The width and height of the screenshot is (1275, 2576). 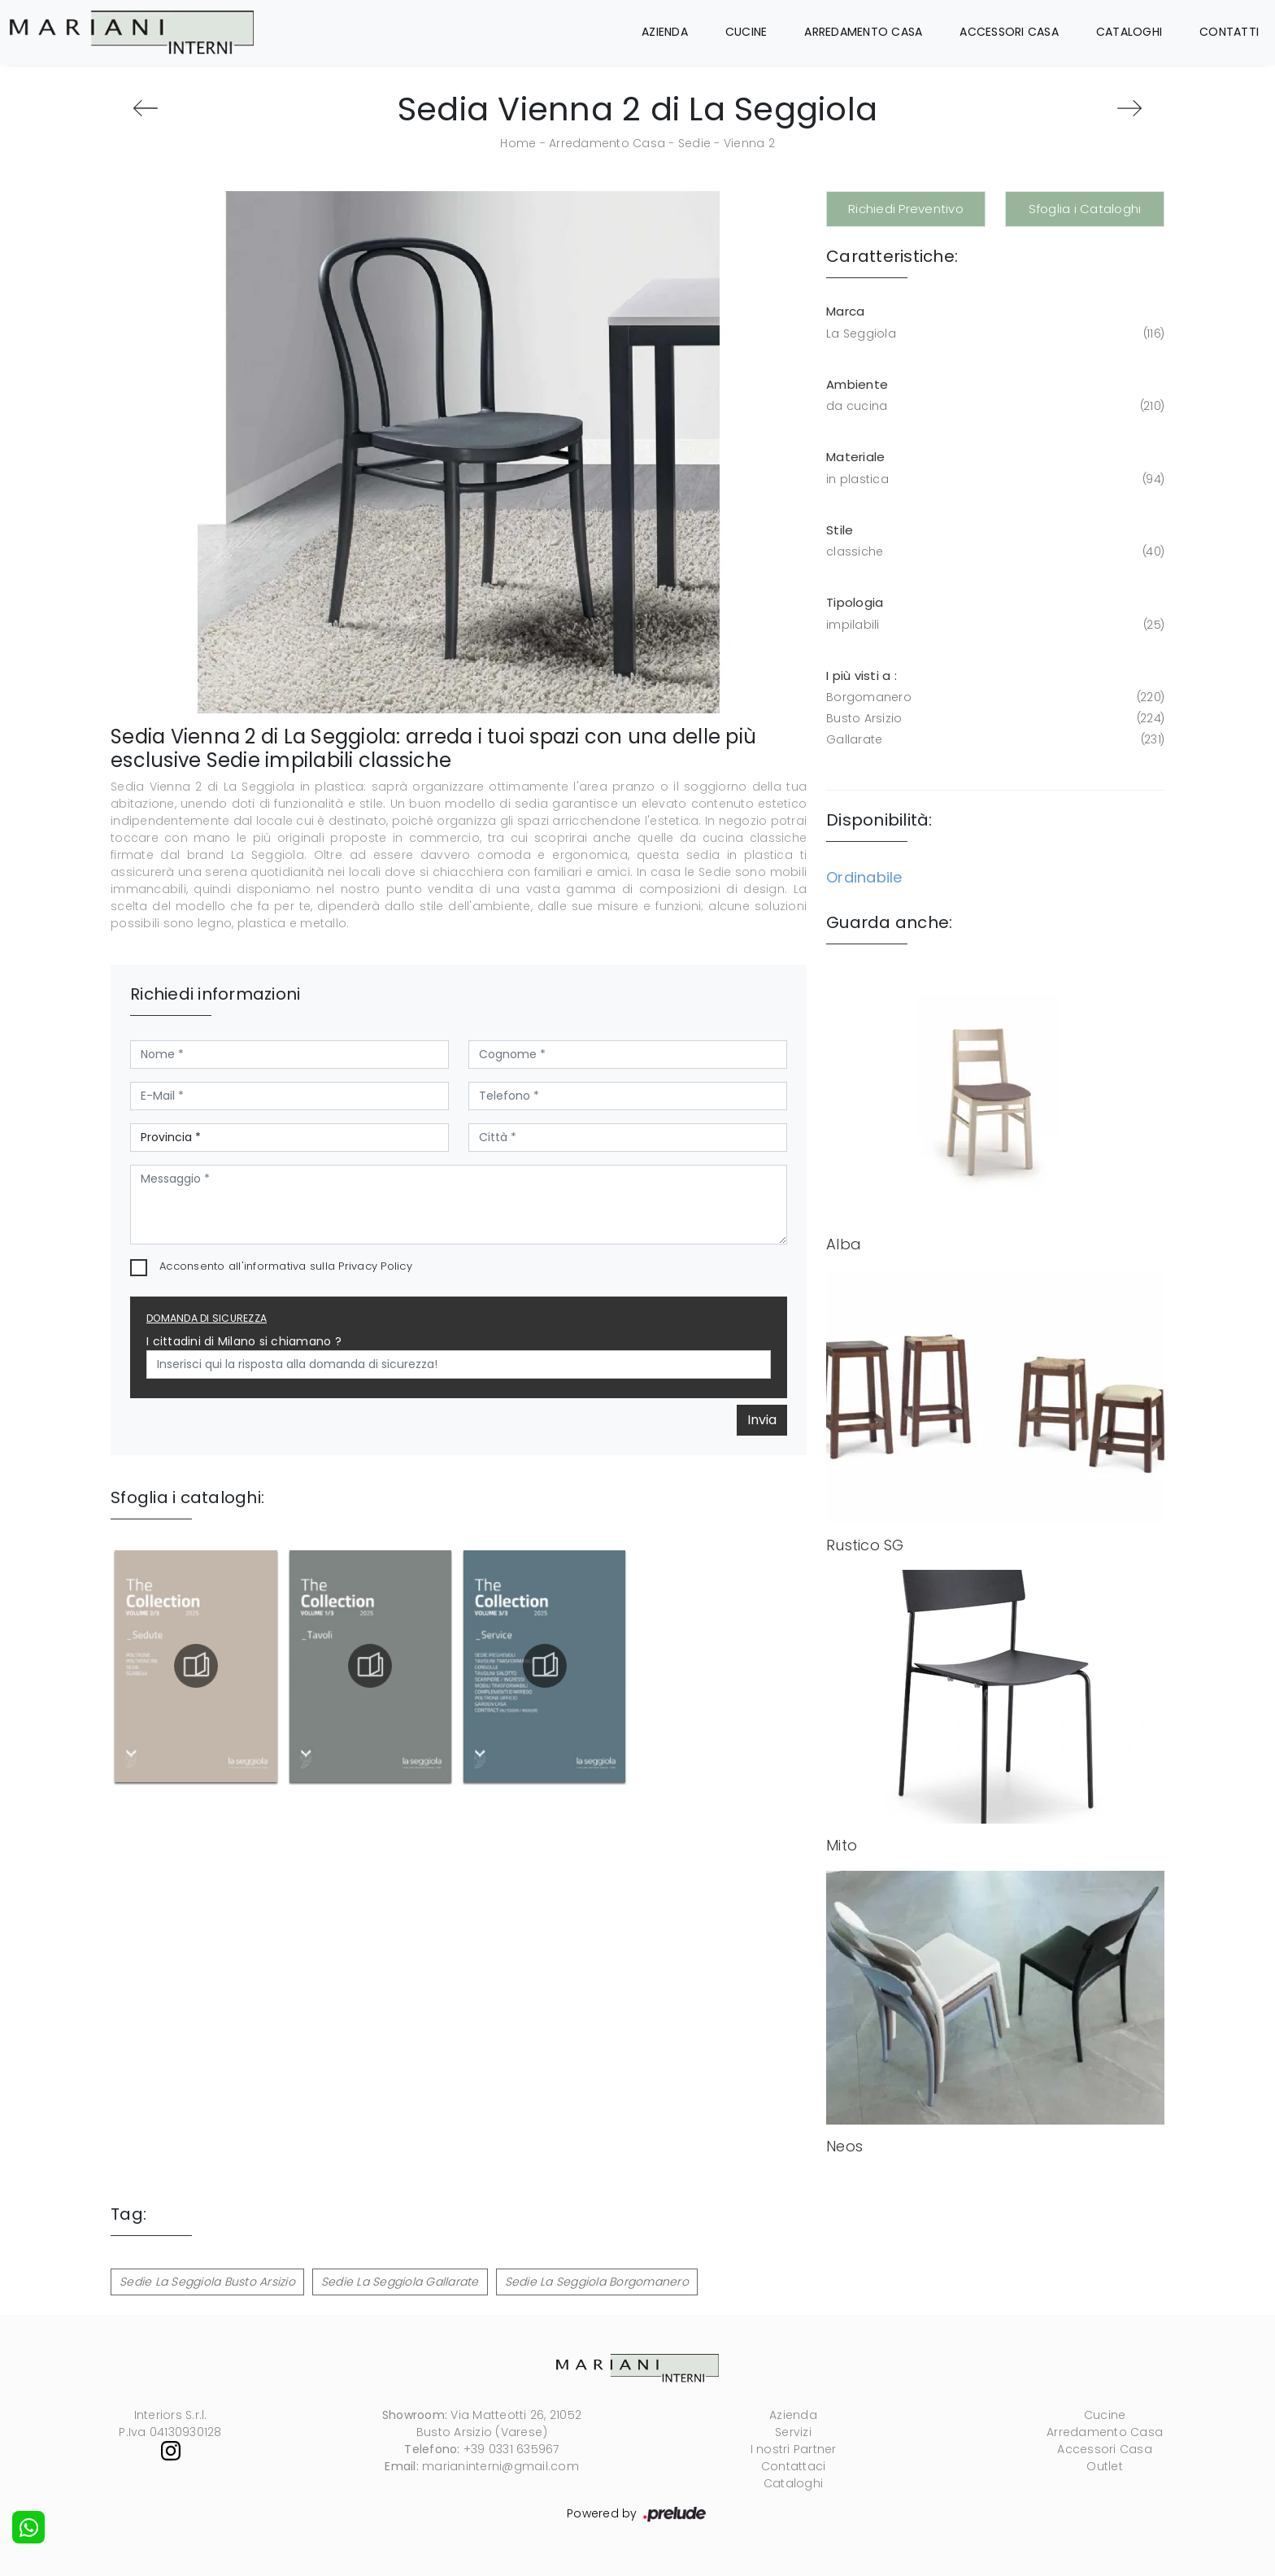 I want to click on Richiedi Preventivo, so click(x=906, y=208).